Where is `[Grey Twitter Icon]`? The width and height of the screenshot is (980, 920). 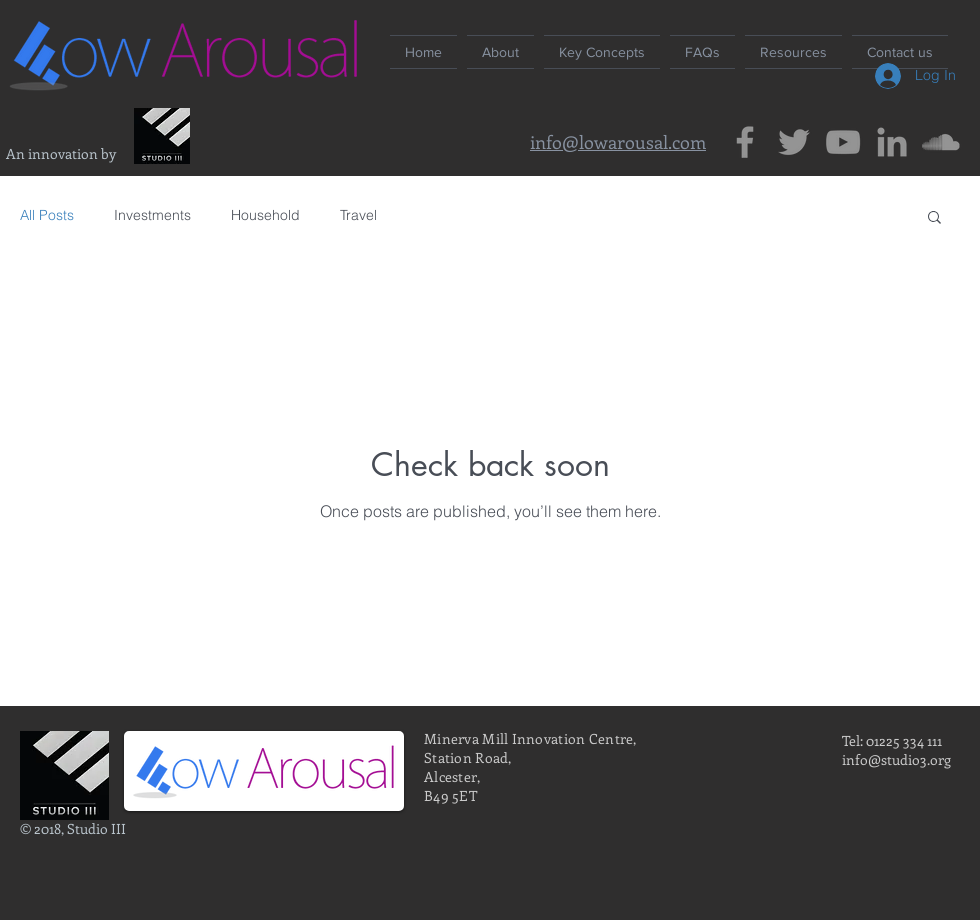
[Grey Twitter Icon] is located at coordinates (794, 142).